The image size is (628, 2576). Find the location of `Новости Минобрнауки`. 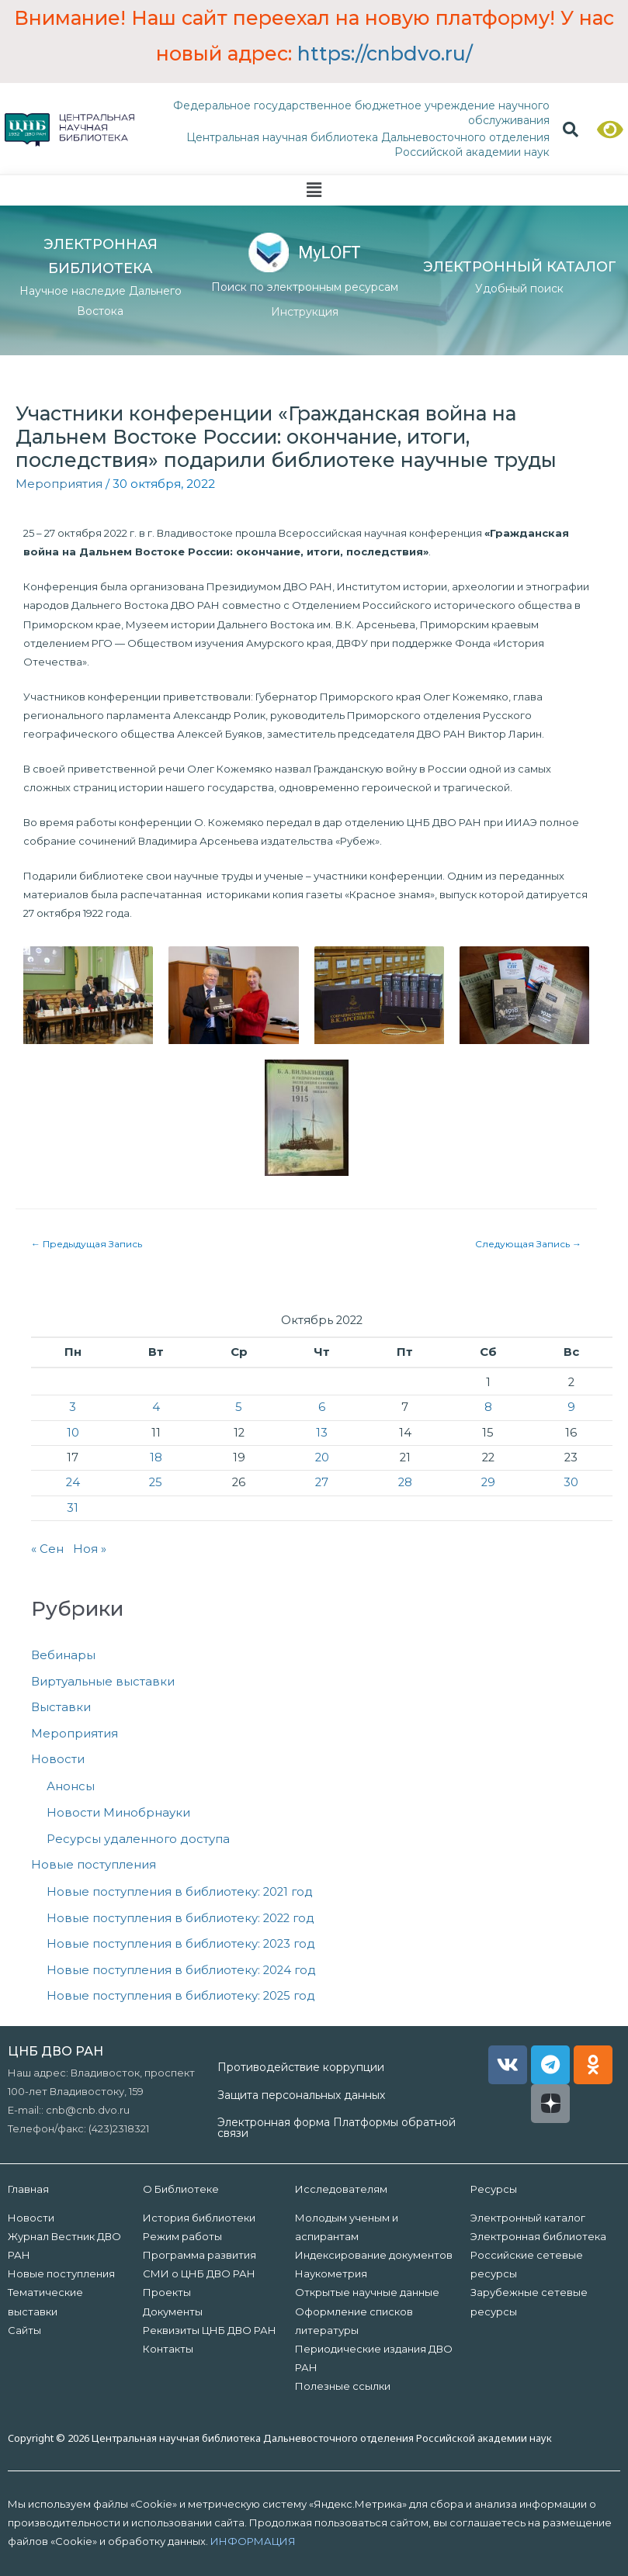

Новости Минобрнауки is located at coordinates (118, 1813).